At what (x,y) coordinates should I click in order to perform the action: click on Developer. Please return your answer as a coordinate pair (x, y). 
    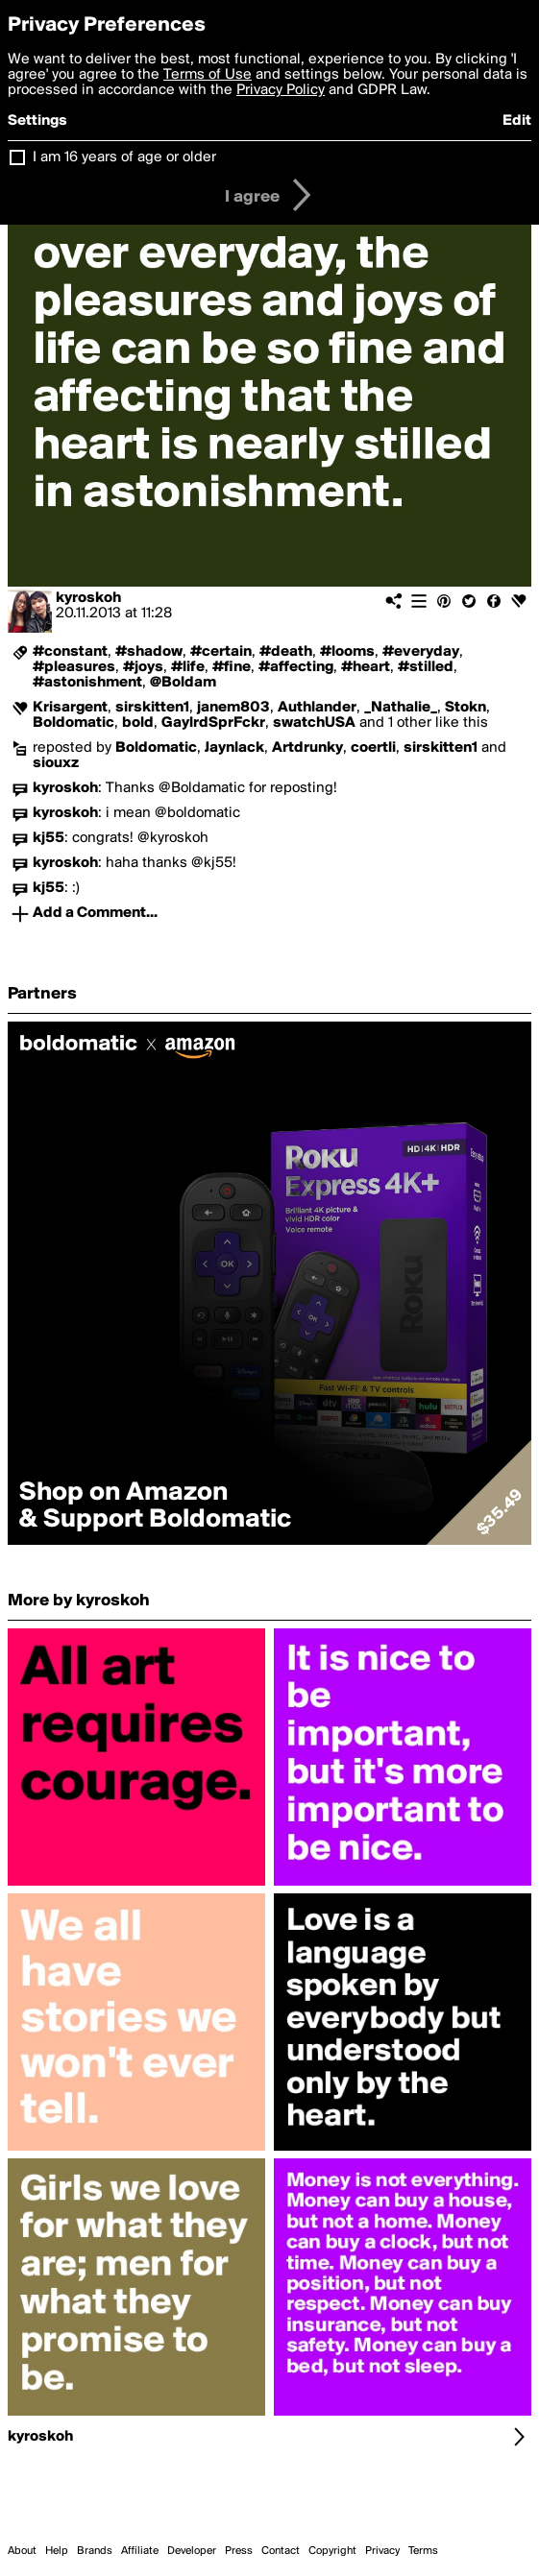
    Looking at the image, I should click on (191, 2551).